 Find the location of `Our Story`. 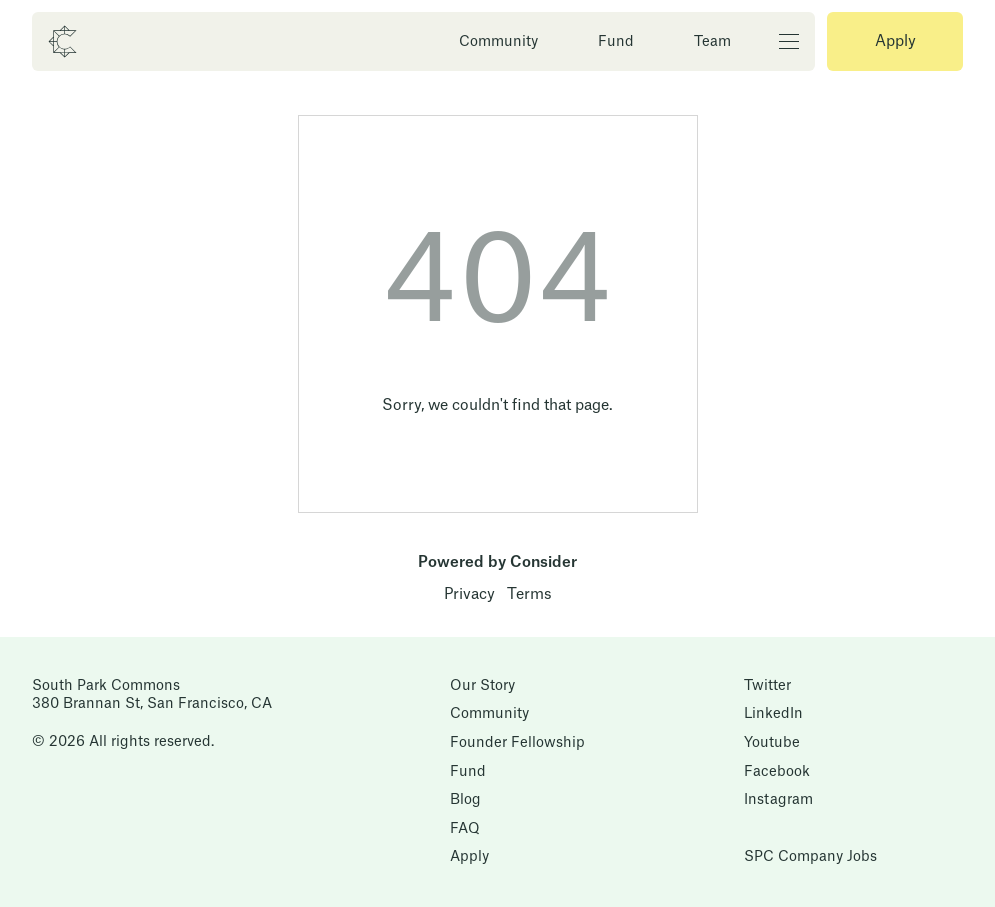

Our Story is located at coordinates (482, 686).